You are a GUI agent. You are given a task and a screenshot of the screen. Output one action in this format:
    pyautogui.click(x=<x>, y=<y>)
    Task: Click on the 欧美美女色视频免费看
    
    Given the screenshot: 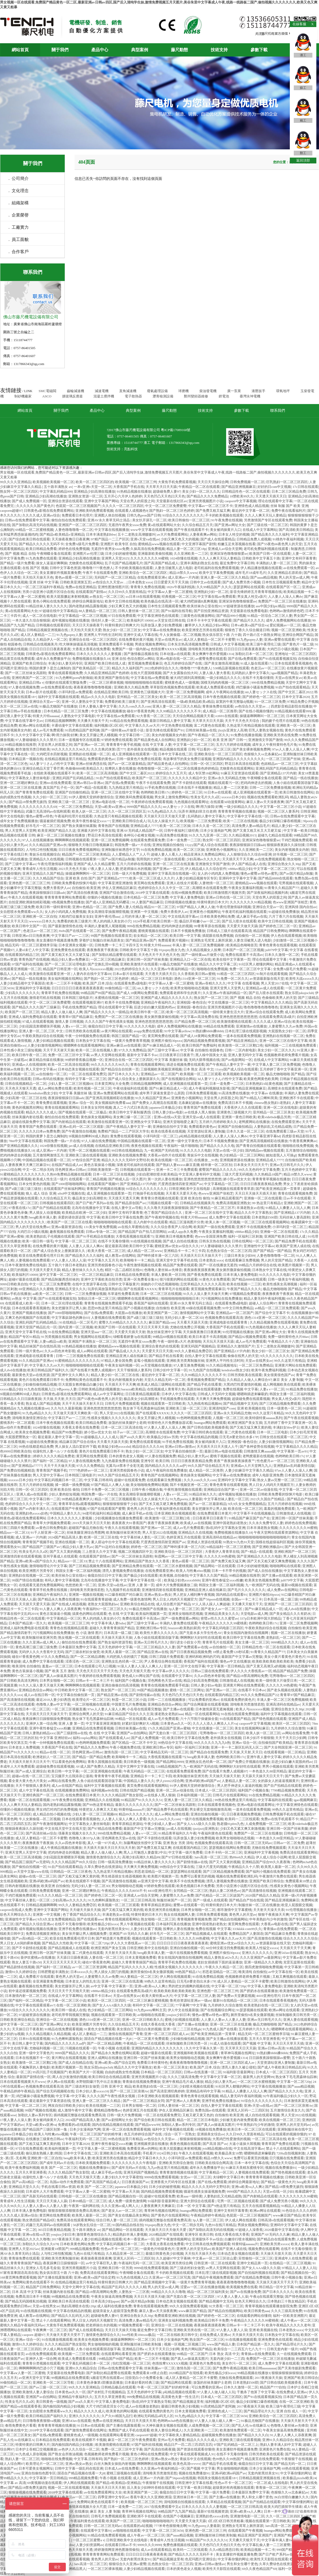 What is the action you would take?
    pyautogui.click(x=32, y=1432)
    